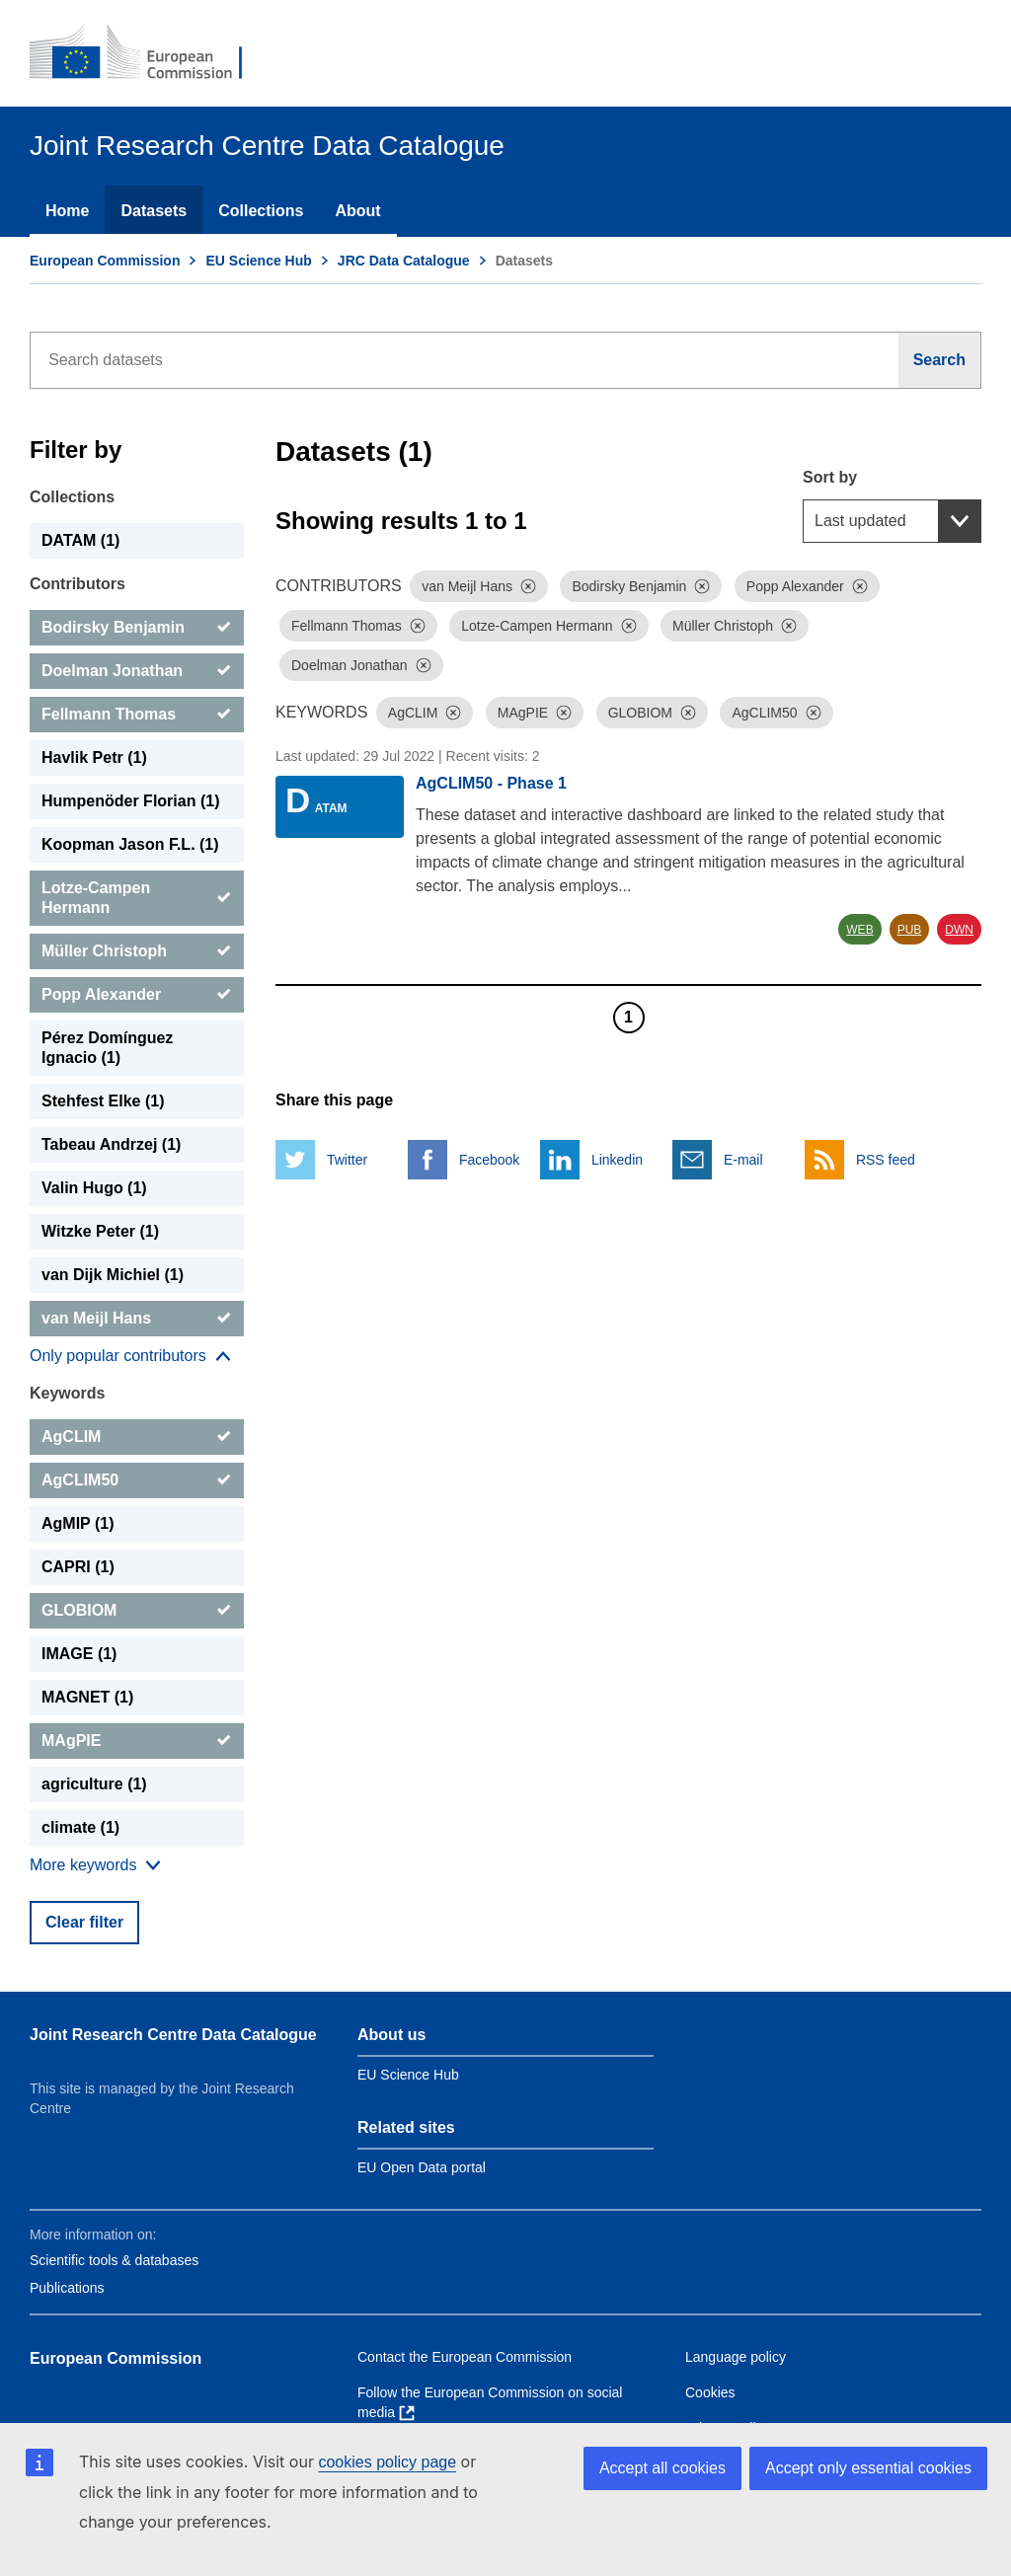 The width and height of the screenshot is (1011, 2576). I want to click on [Müller Christoph], so click(137, 951).